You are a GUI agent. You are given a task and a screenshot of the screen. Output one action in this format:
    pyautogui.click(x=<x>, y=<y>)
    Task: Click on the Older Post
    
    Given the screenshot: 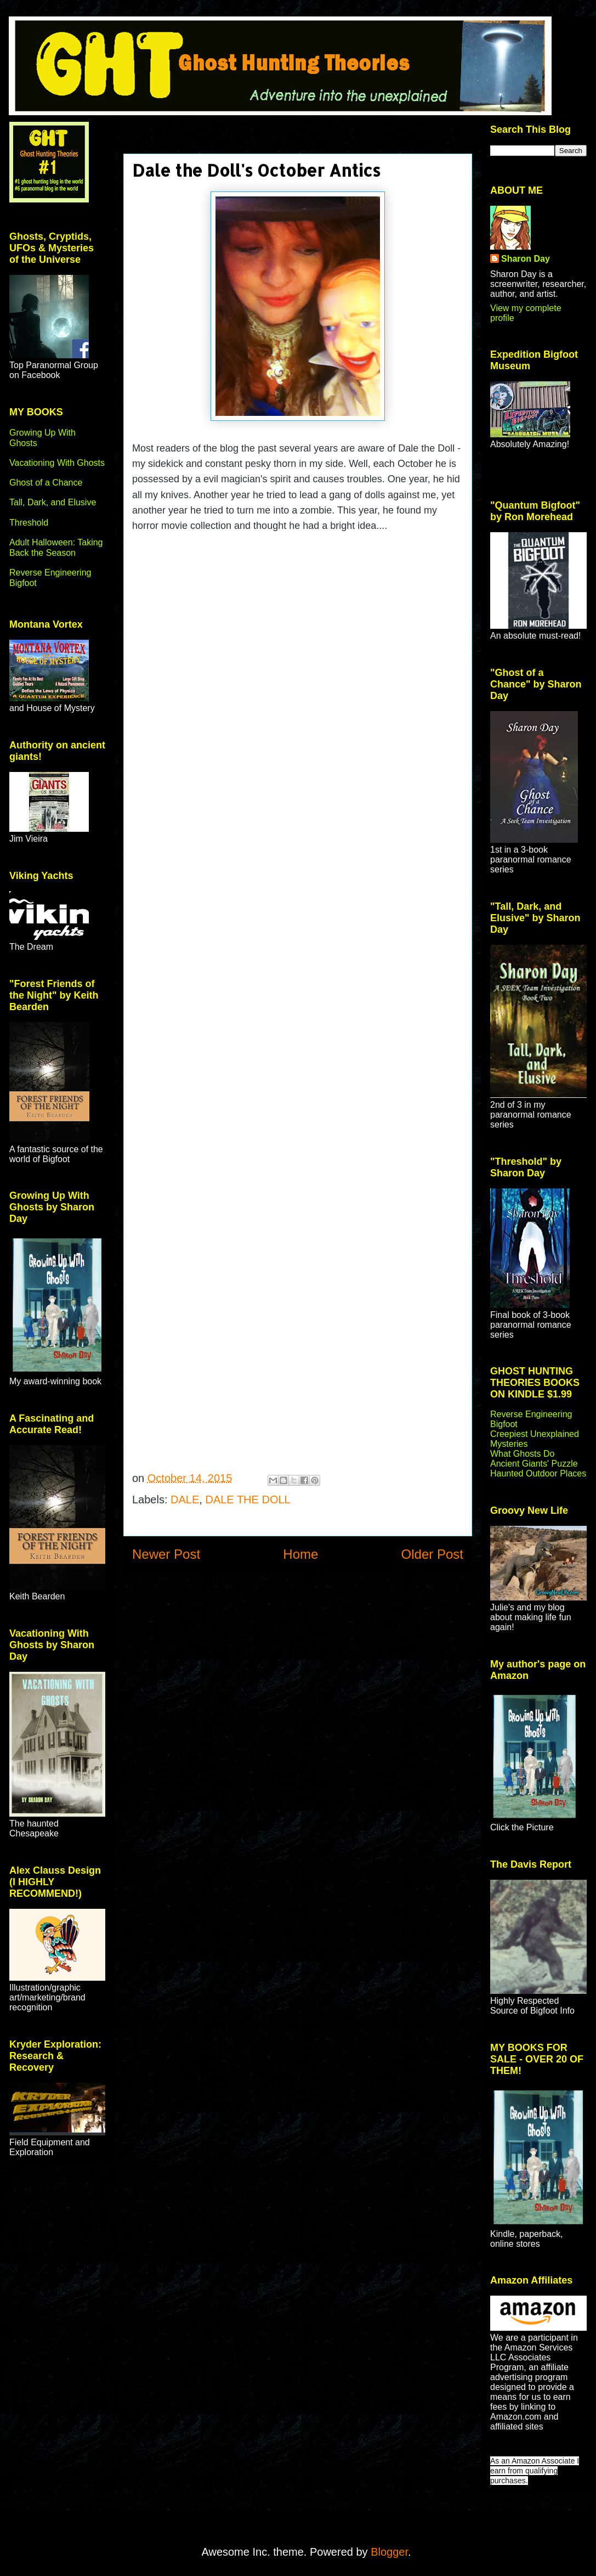 What is the action you would take?
    pyautogui.click(x=432, y=1554)
    